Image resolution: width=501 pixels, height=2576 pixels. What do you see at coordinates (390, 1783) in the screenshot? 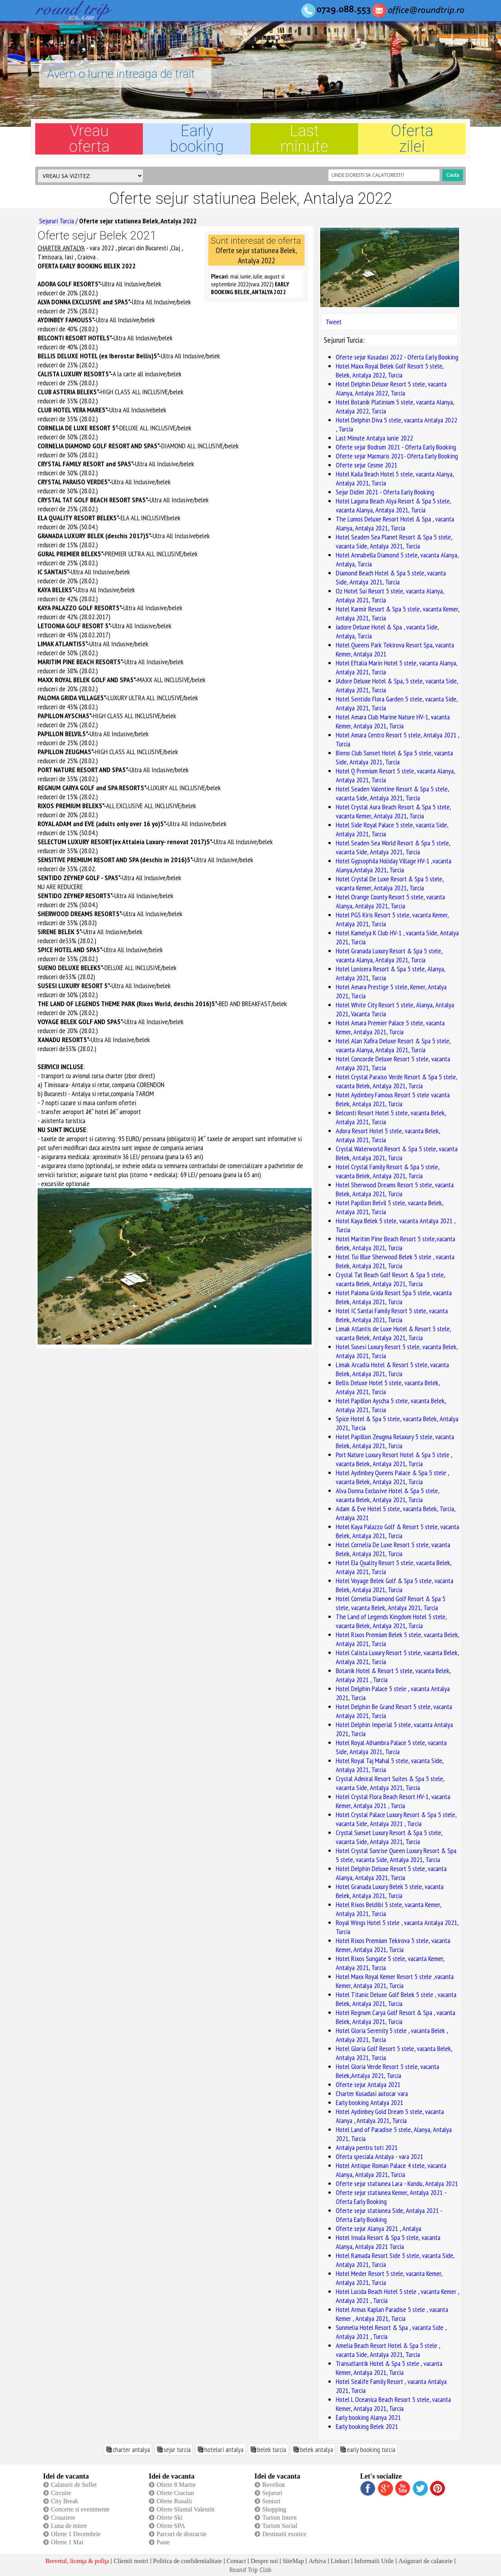
I see `Crystal Admiral Resort Suites & Spa 5 stele, vacanta Side, Antalya 2021, Turcia` at bounding box center [390, 1783].